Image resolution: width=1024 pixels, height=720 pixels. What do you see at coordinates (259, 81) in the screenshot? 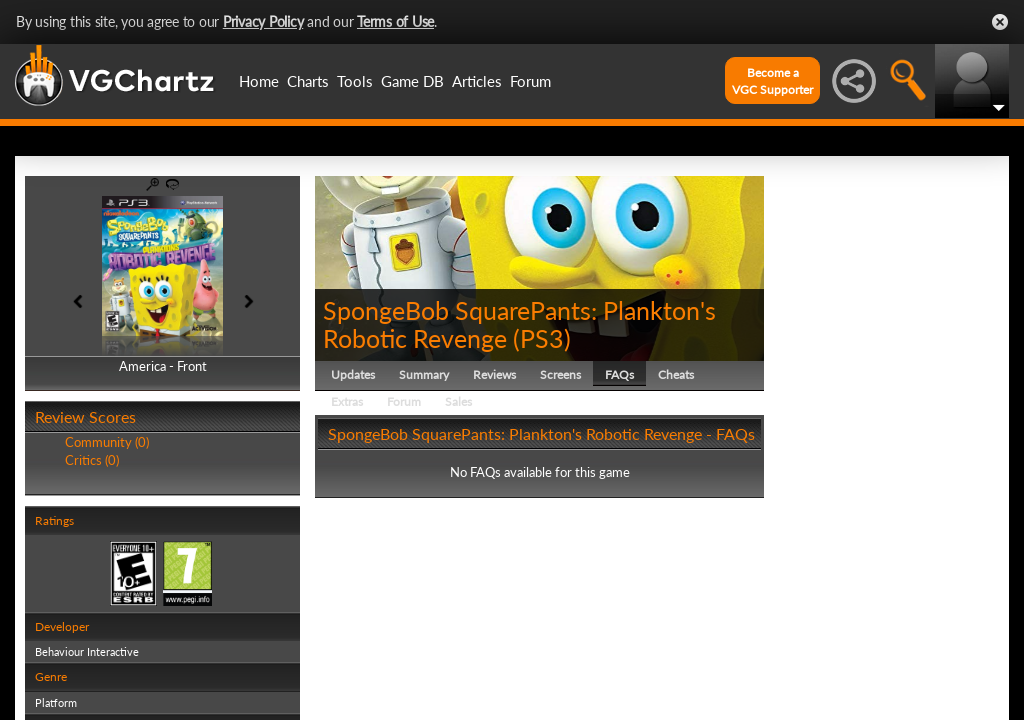
I see `Home` at bounding box center [259, 81].